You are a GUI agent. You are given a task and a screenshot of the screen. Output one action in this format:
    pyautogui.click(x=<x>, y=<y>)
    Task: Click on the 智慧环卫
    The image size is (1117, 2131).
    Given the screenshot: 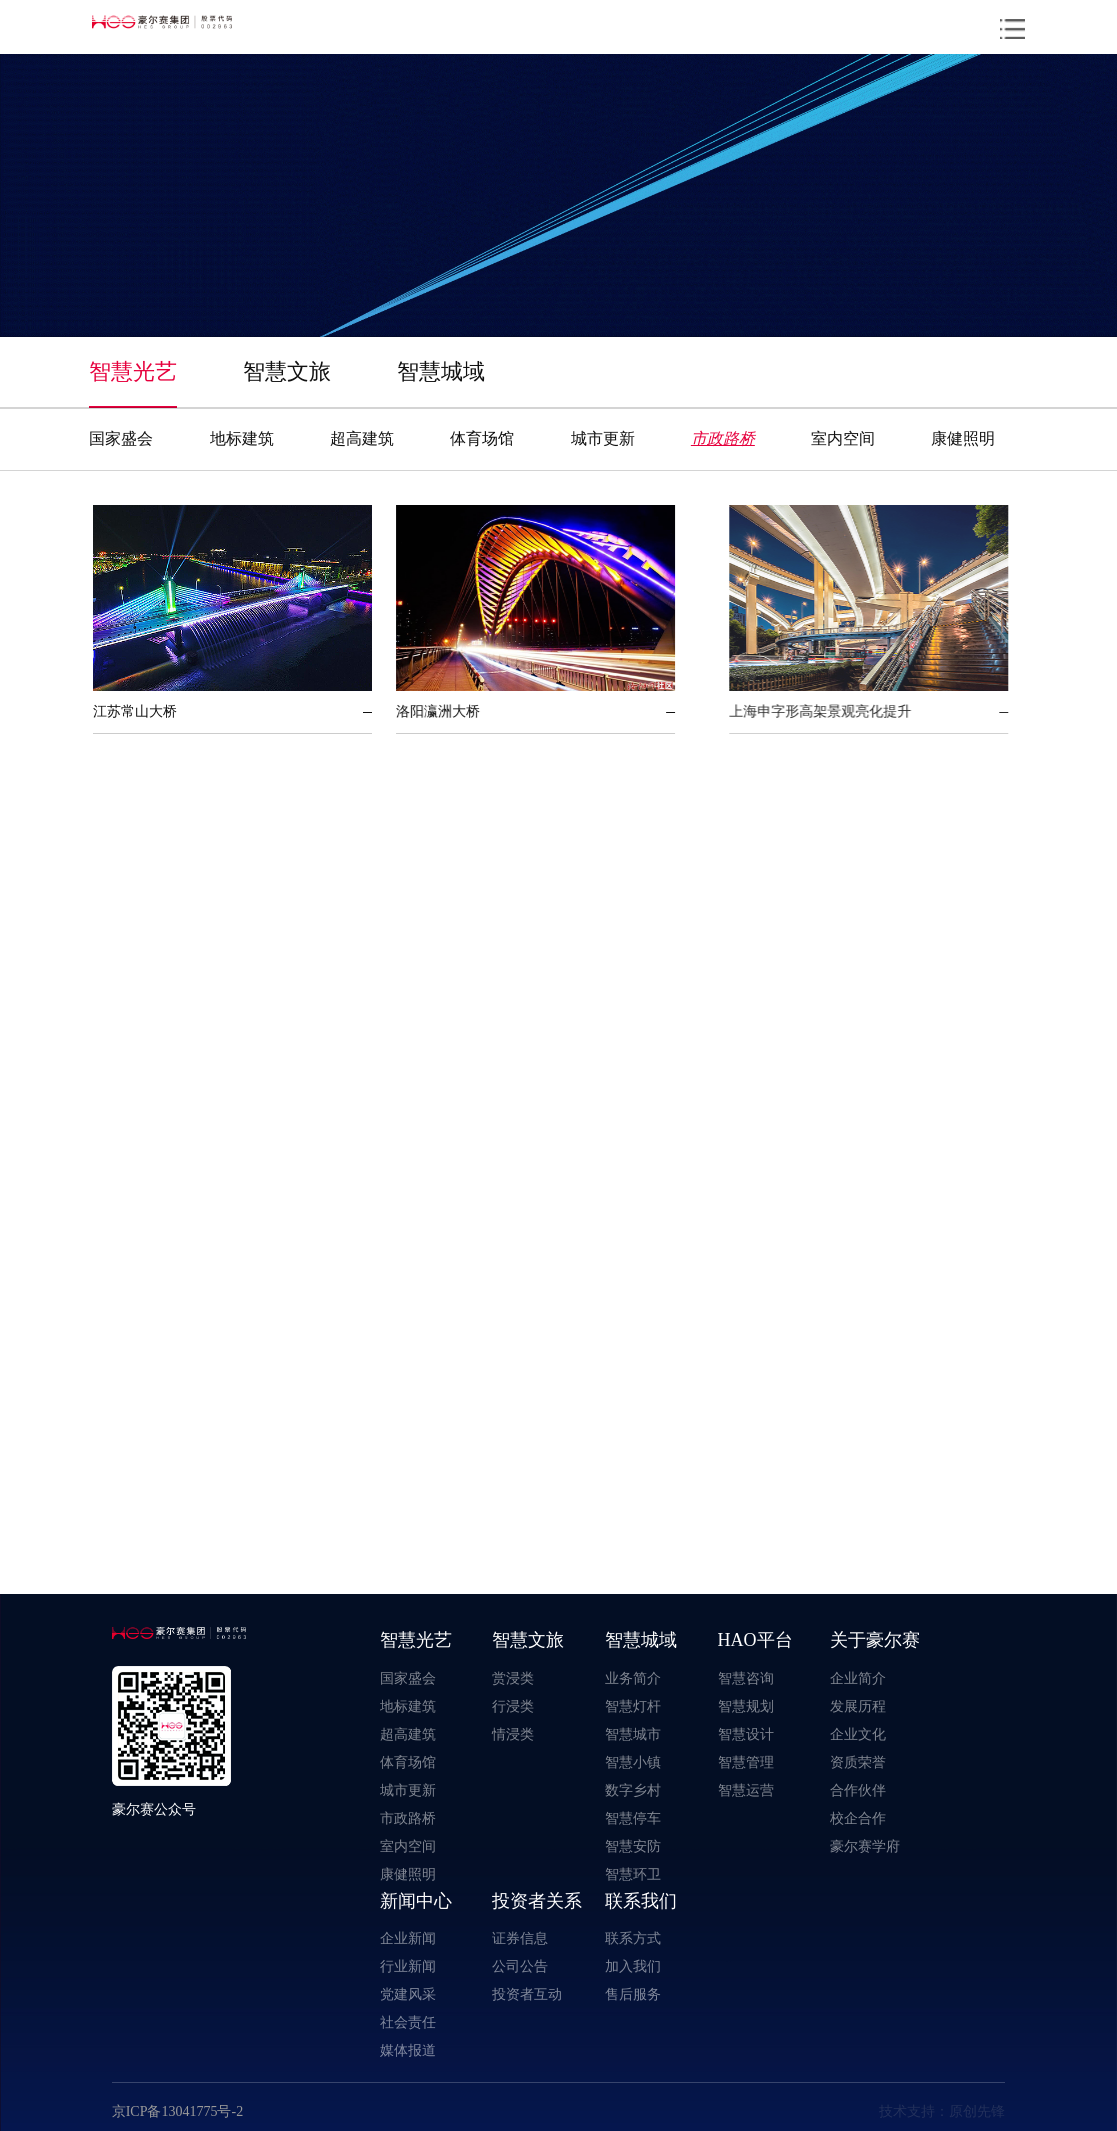 What is the action you would take?
    pyautogui.click(x=633, y=1874)
    